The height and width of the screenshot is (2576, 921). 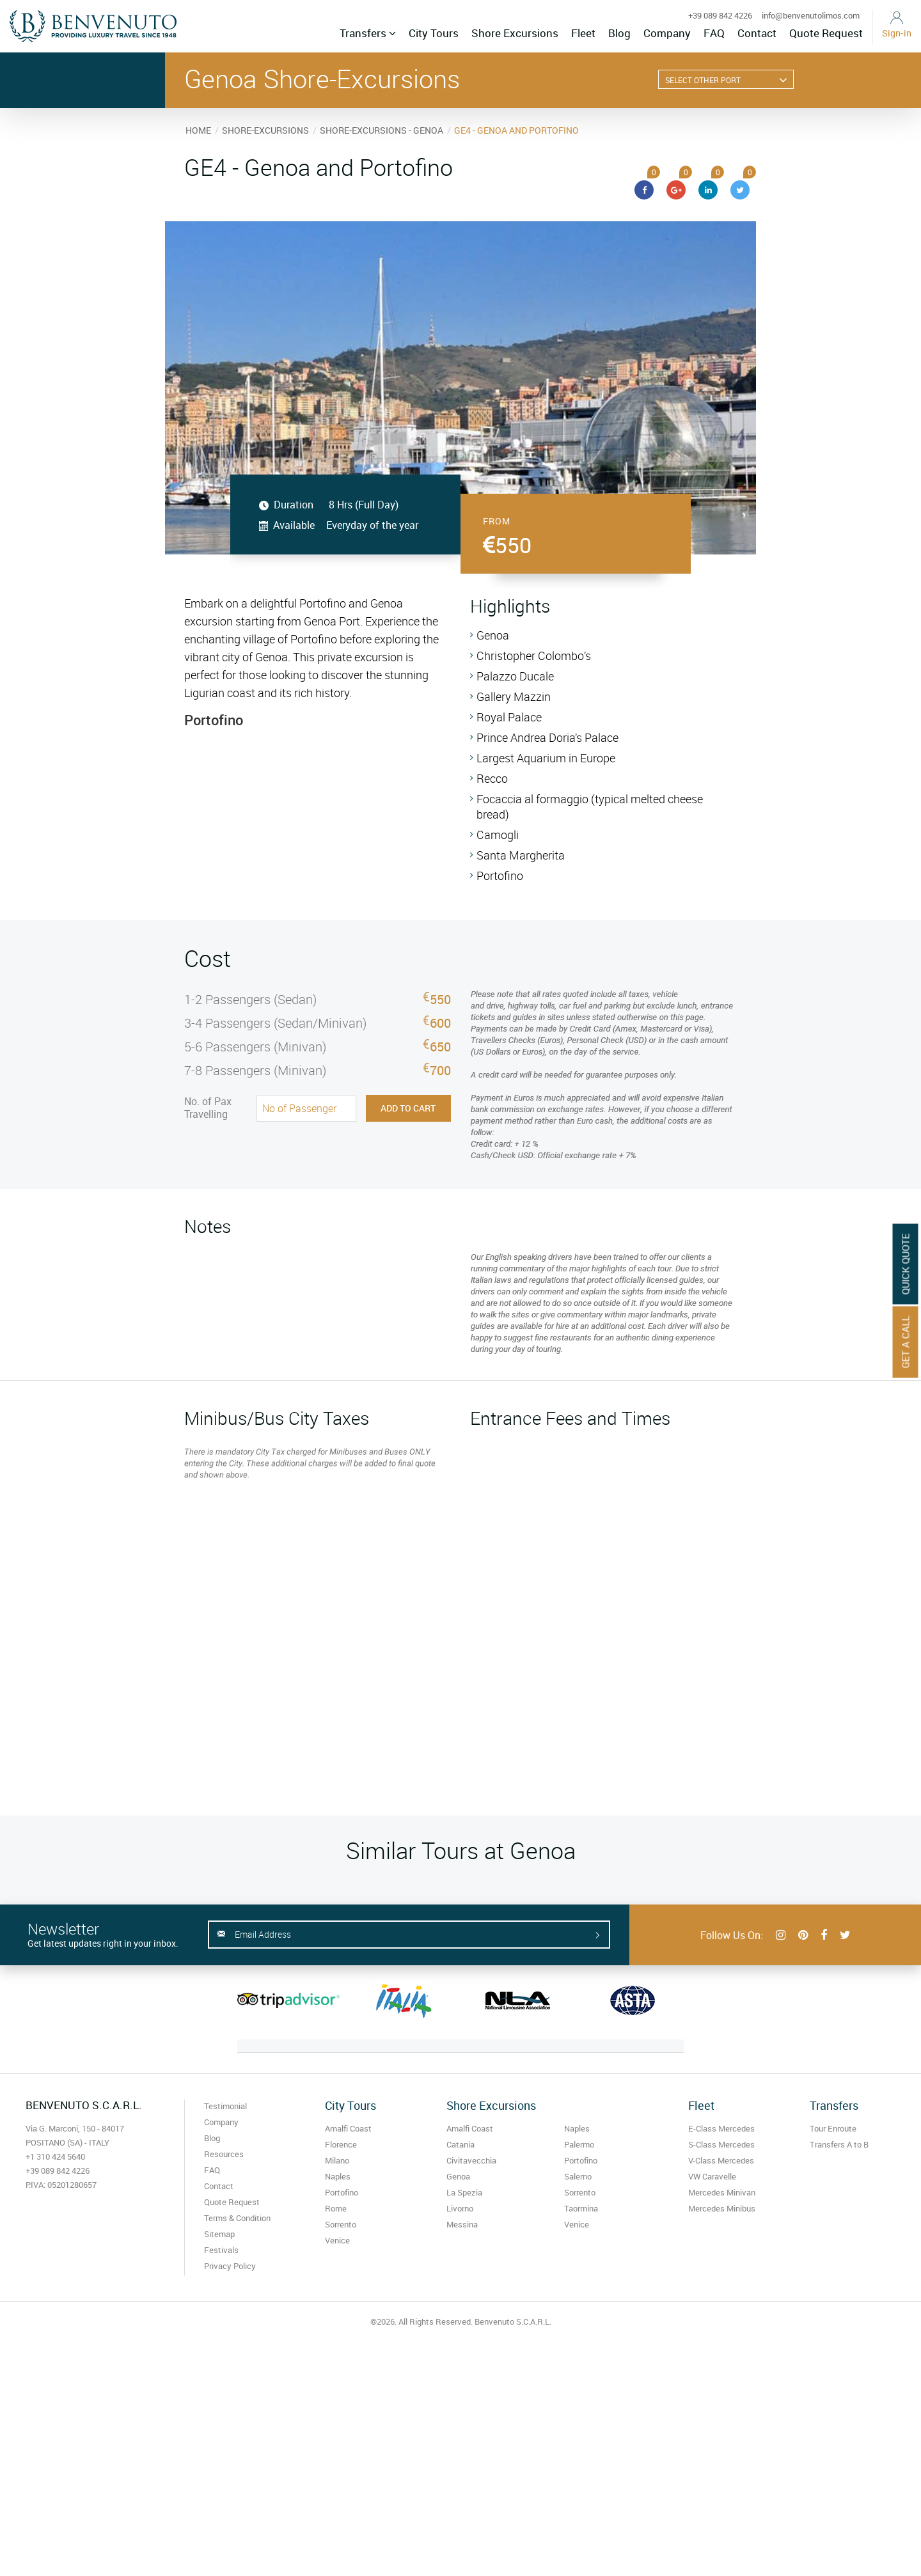 I want to click on Quote Request, so click(x=826, y=33).